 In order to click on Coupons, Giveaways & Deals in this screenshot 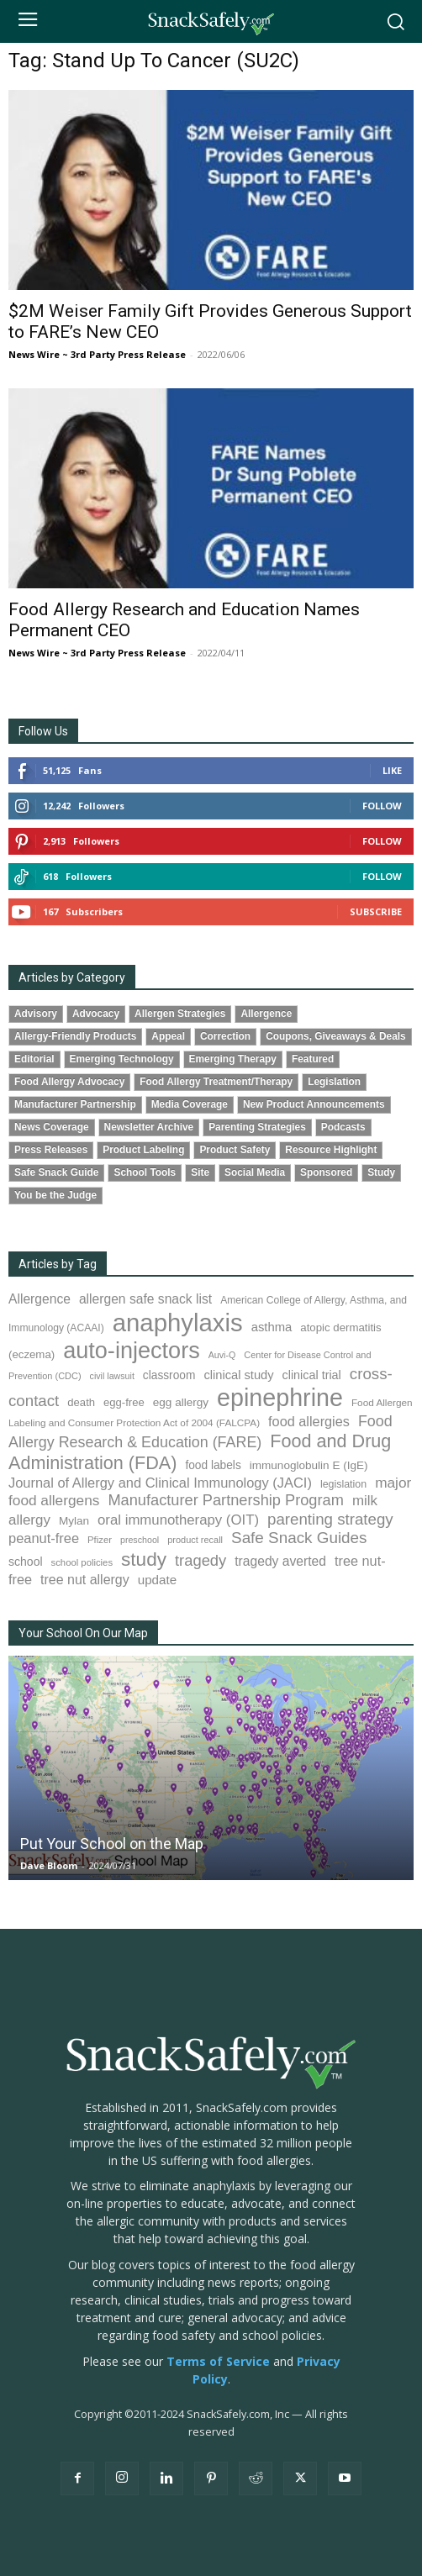, I will do `click(336, 1036)`.